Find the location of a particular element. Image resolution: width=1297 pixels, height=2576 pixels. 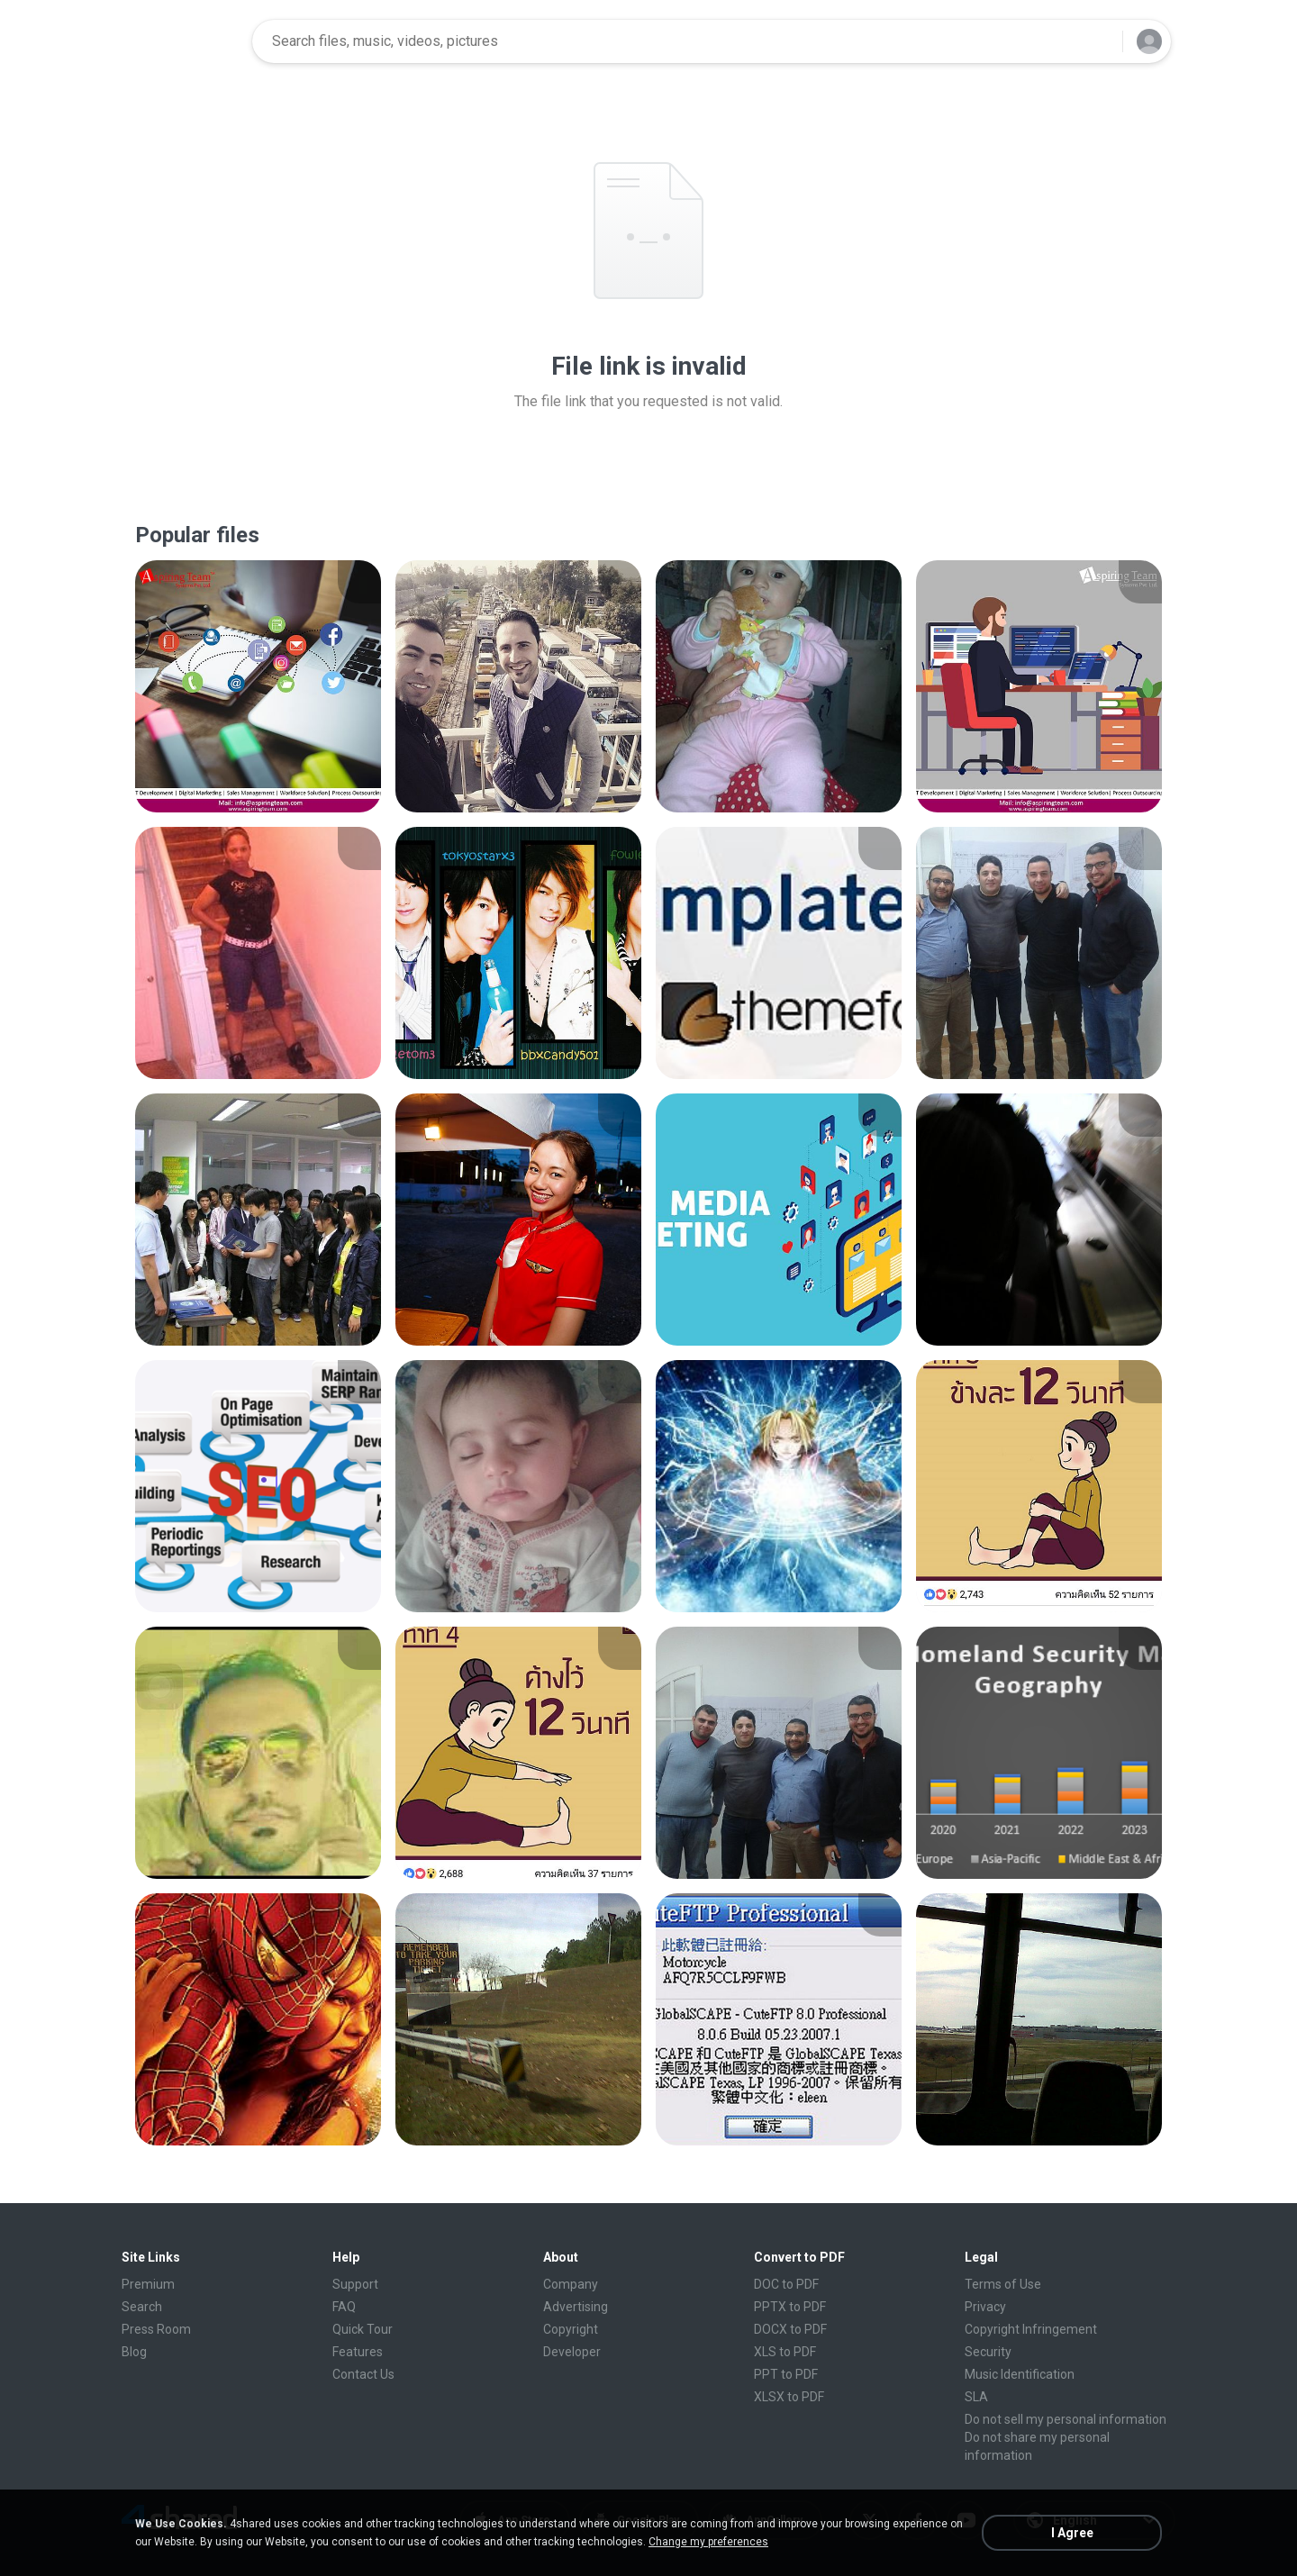

Copyright Infringement is located at coordinates (1031, 2329).